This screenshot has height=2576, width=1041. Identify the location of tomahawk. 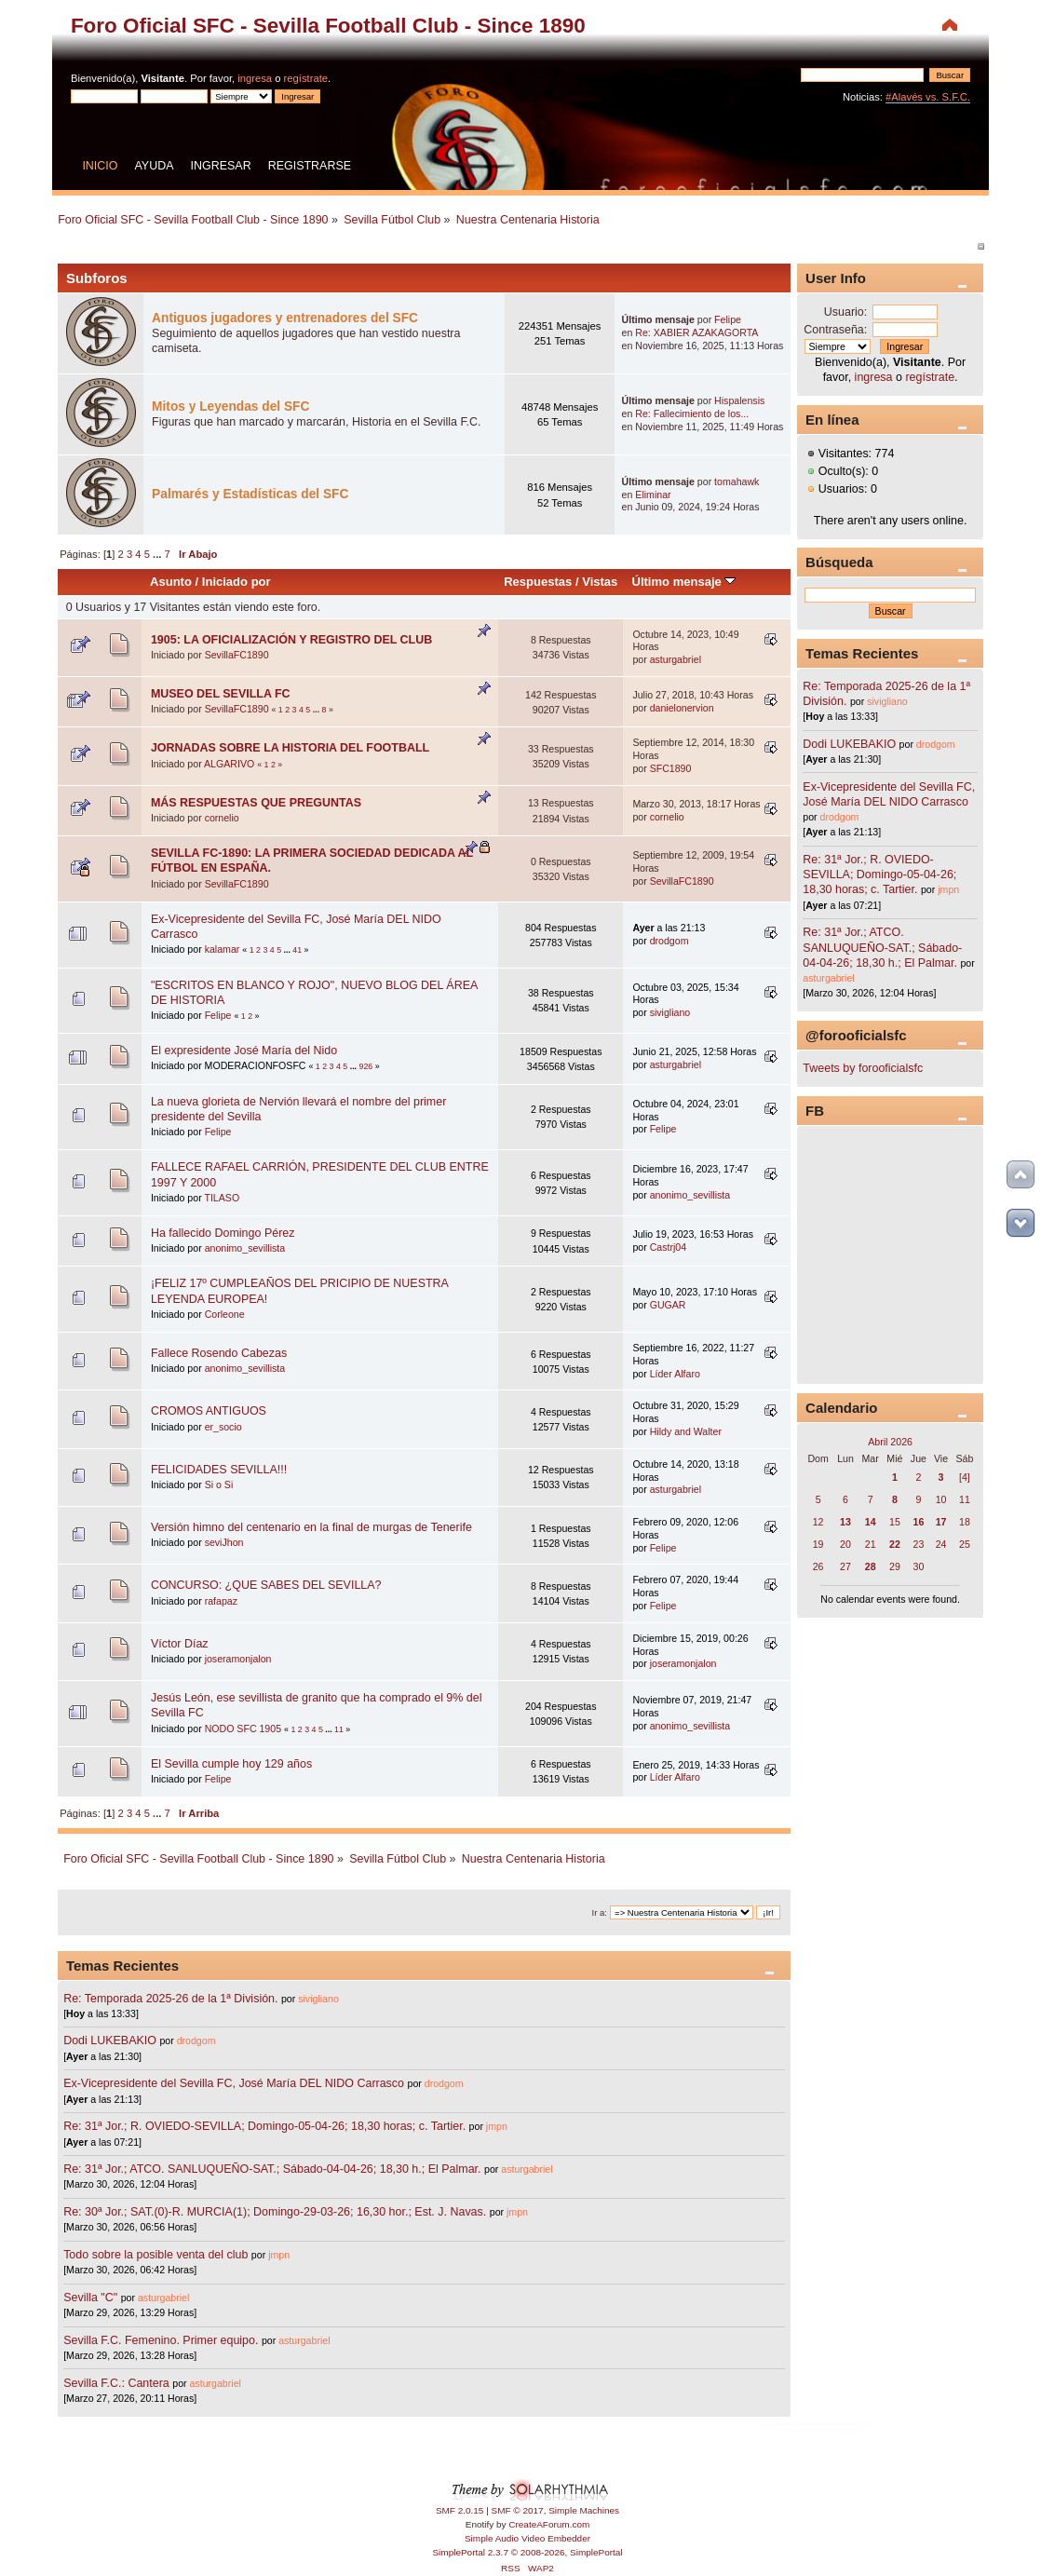
(736, 481).